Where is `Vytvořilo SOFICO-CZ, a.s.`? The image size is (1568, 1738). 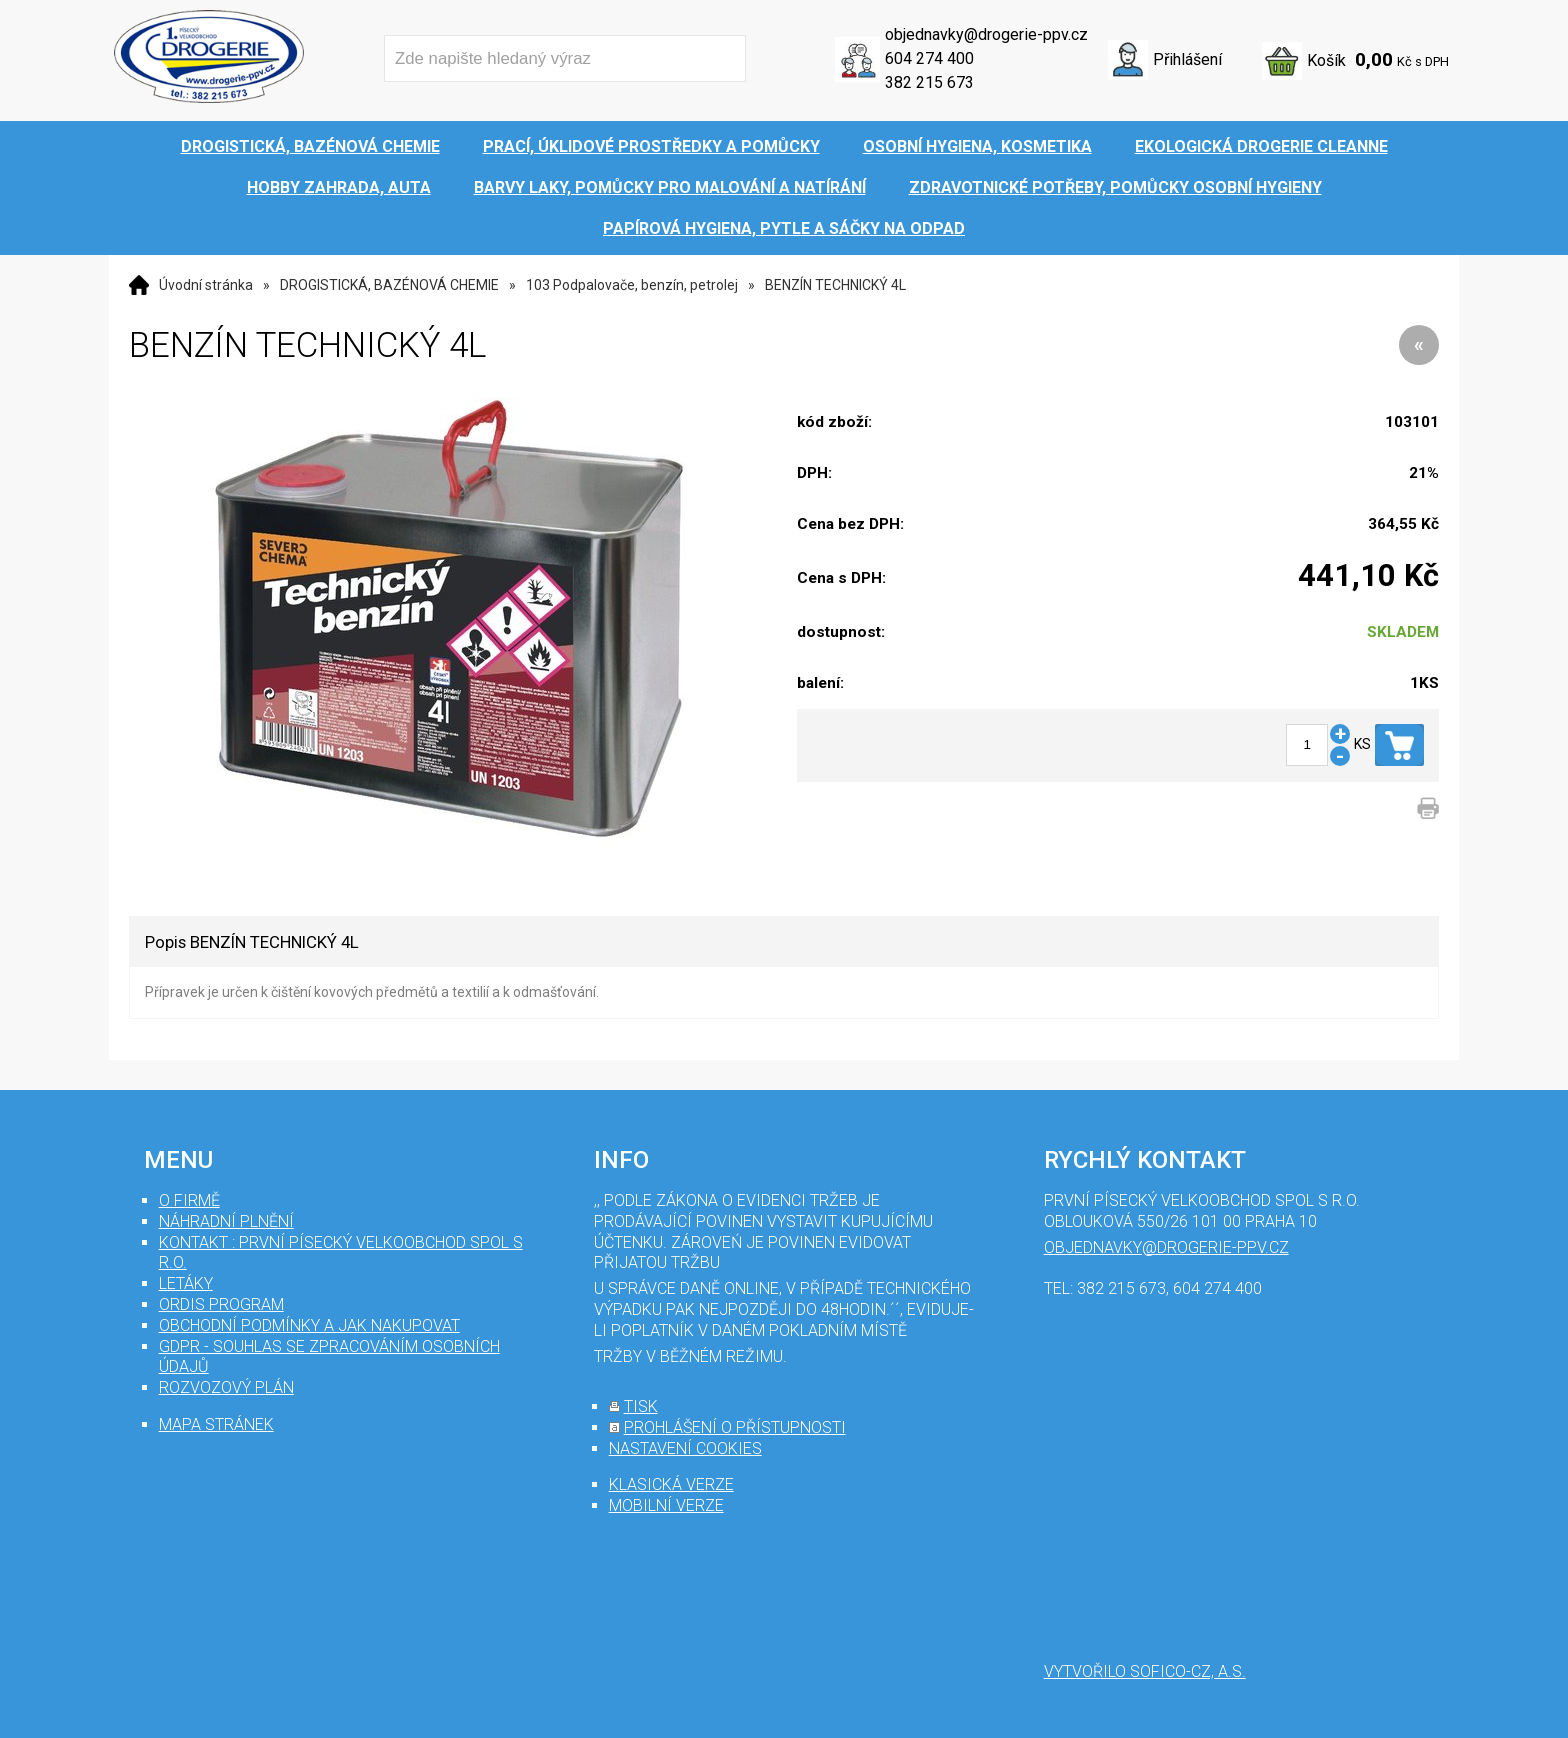 Vytvořilo SOFICO-CZ, a.s. is located at coordinates (1145, 1671).